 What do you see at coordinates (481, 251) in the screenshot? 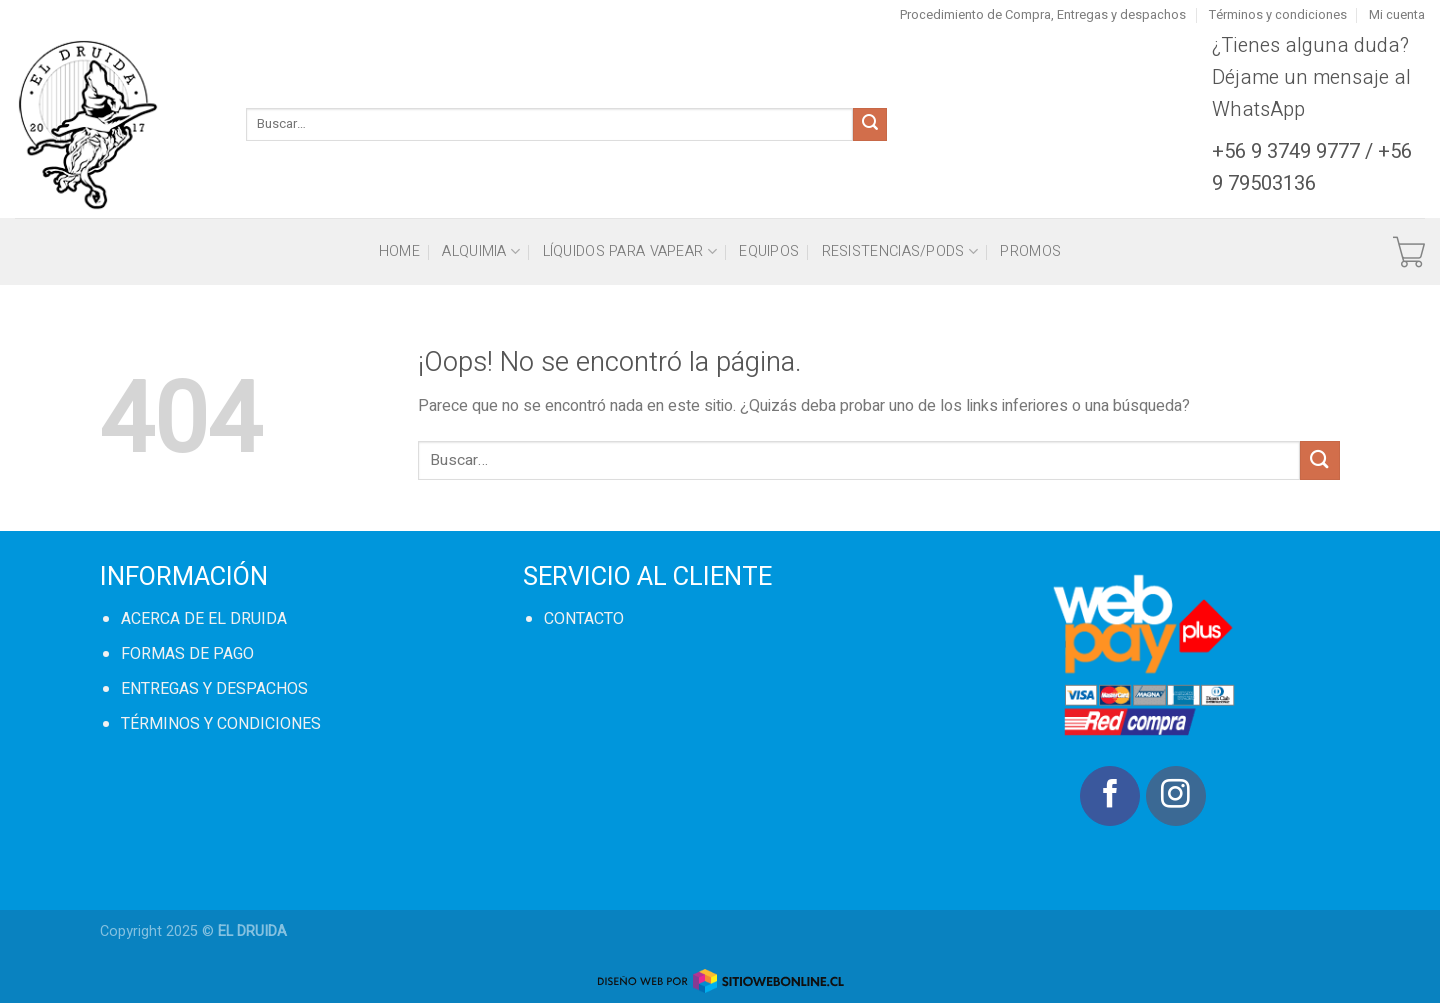
I see `Alquimia` at bounding box center [481, 251].